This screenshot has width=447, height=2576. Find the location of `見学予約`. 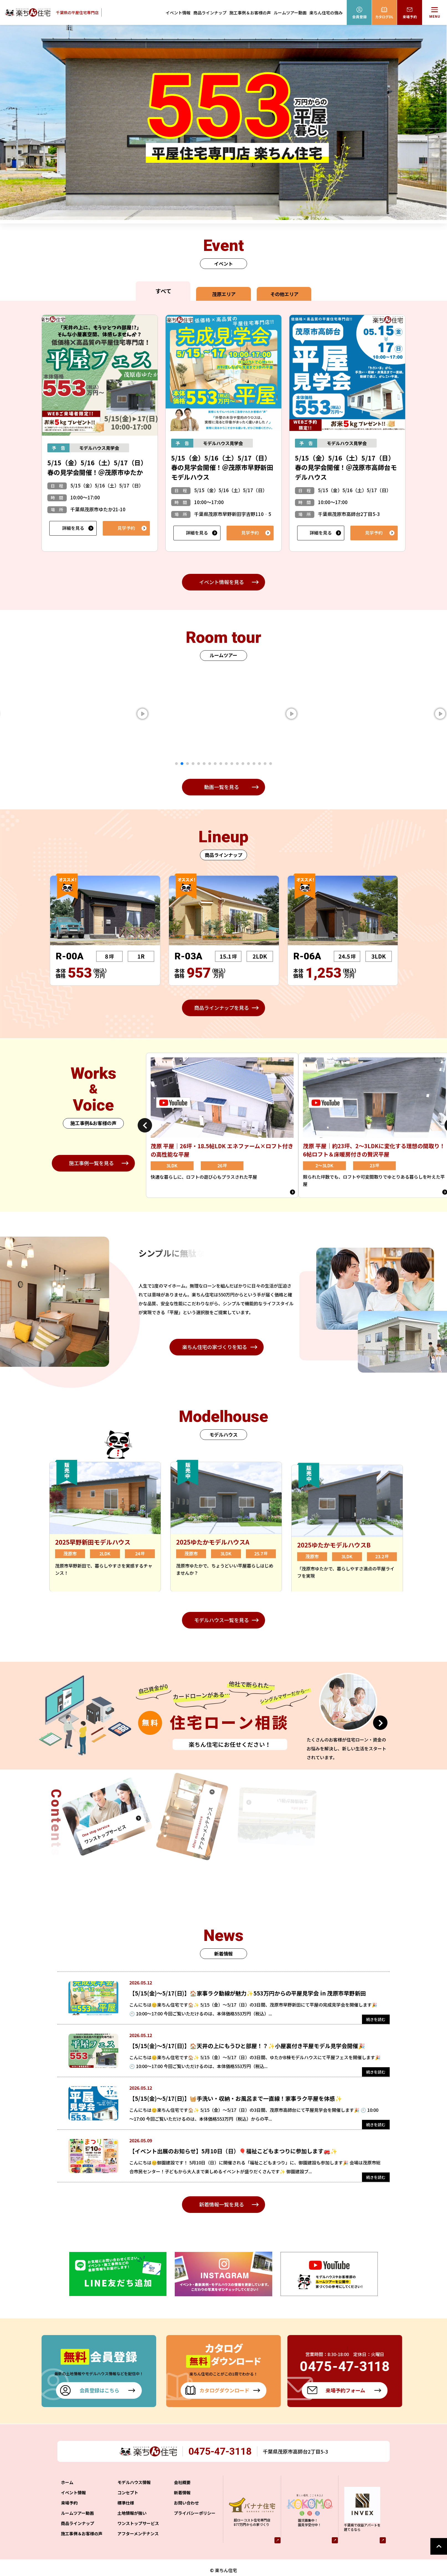

見学予約 is located at coordinates (126, 528).